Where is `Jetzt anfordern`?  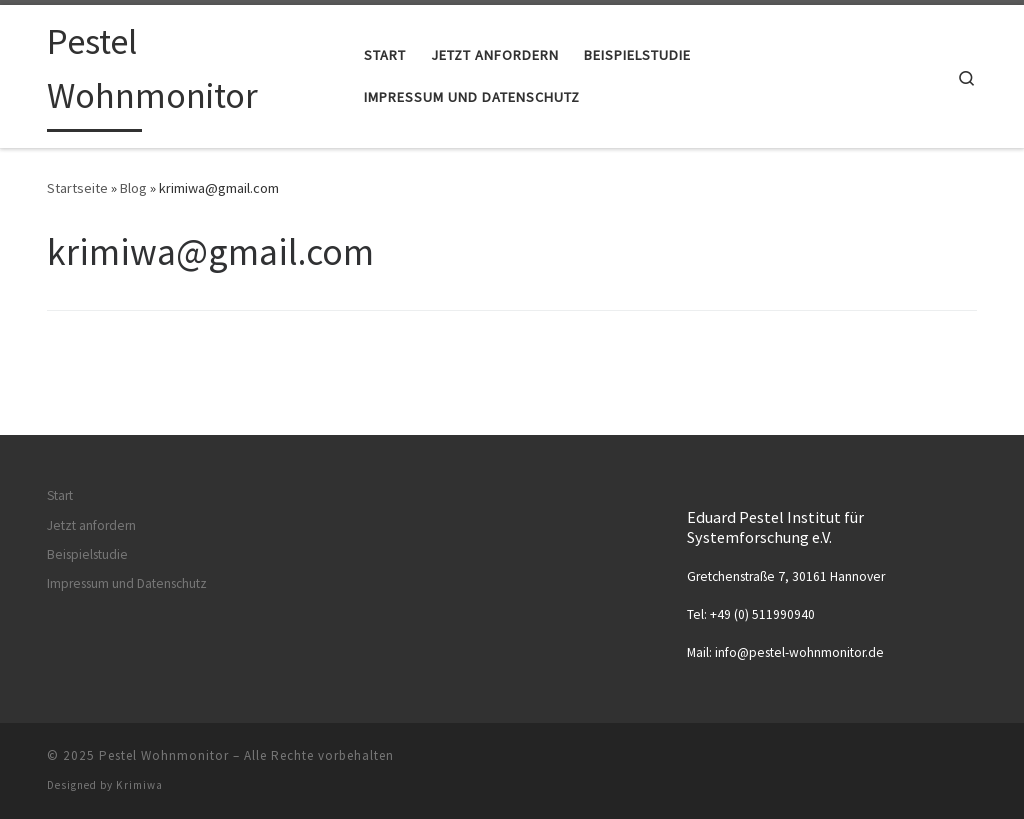
Jetzt anfordern is located at coordinates (91, 525).